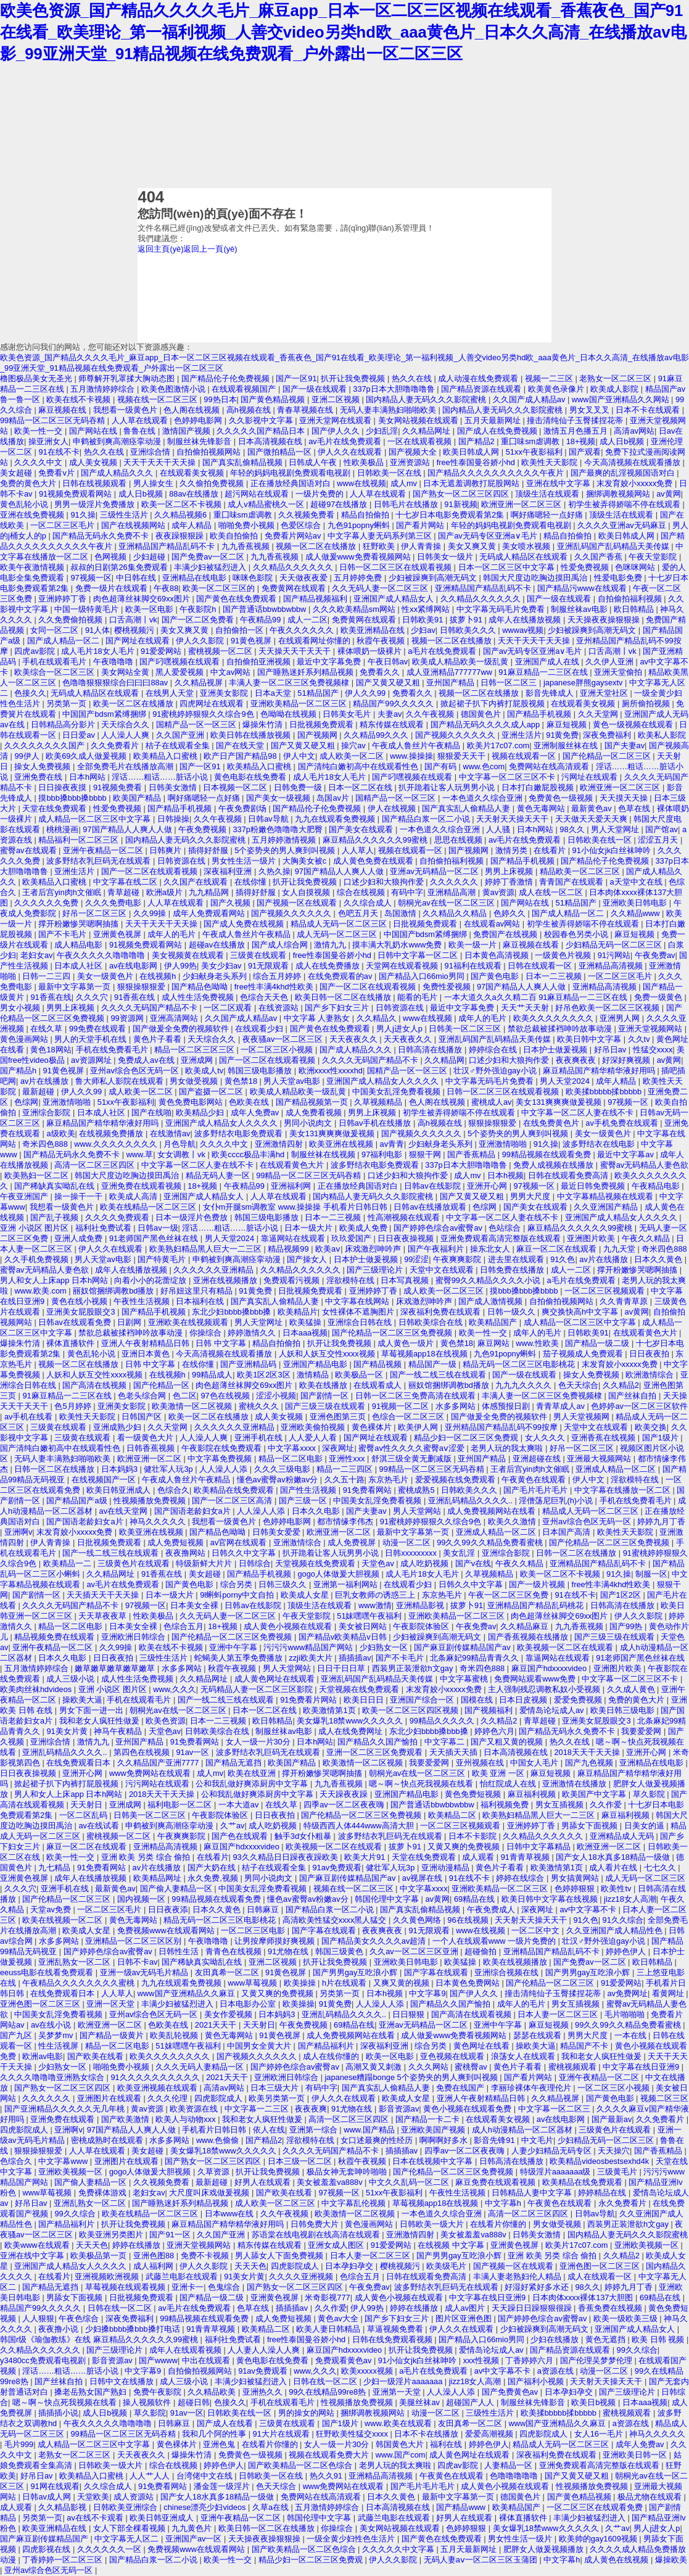 The image size is (689, 2576). I want to click on 成年人在线播放视频, so click(526, 619).